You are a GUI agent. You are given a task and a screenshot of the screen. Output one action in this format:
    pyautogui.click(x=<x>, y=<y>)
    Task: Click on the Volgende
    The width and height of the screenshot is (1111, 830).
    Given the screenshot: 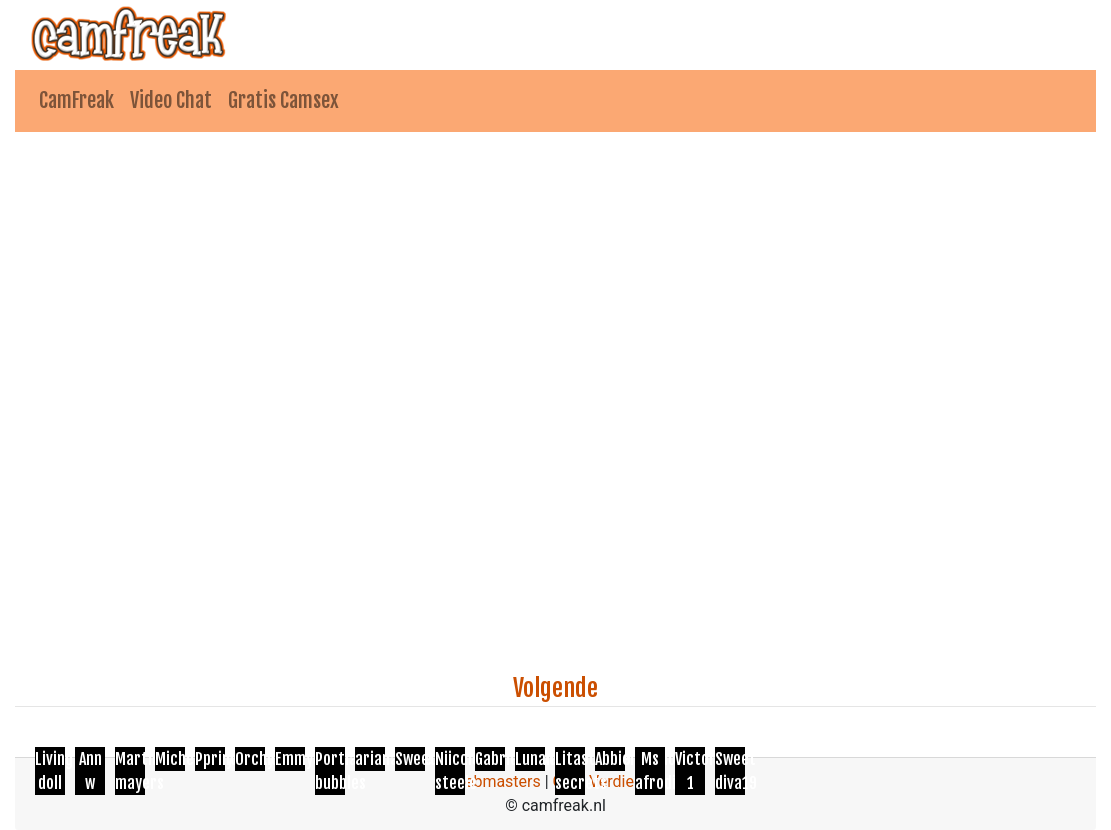 What is the action you would take?
    pyautogui.click(x=555, y=688)
    